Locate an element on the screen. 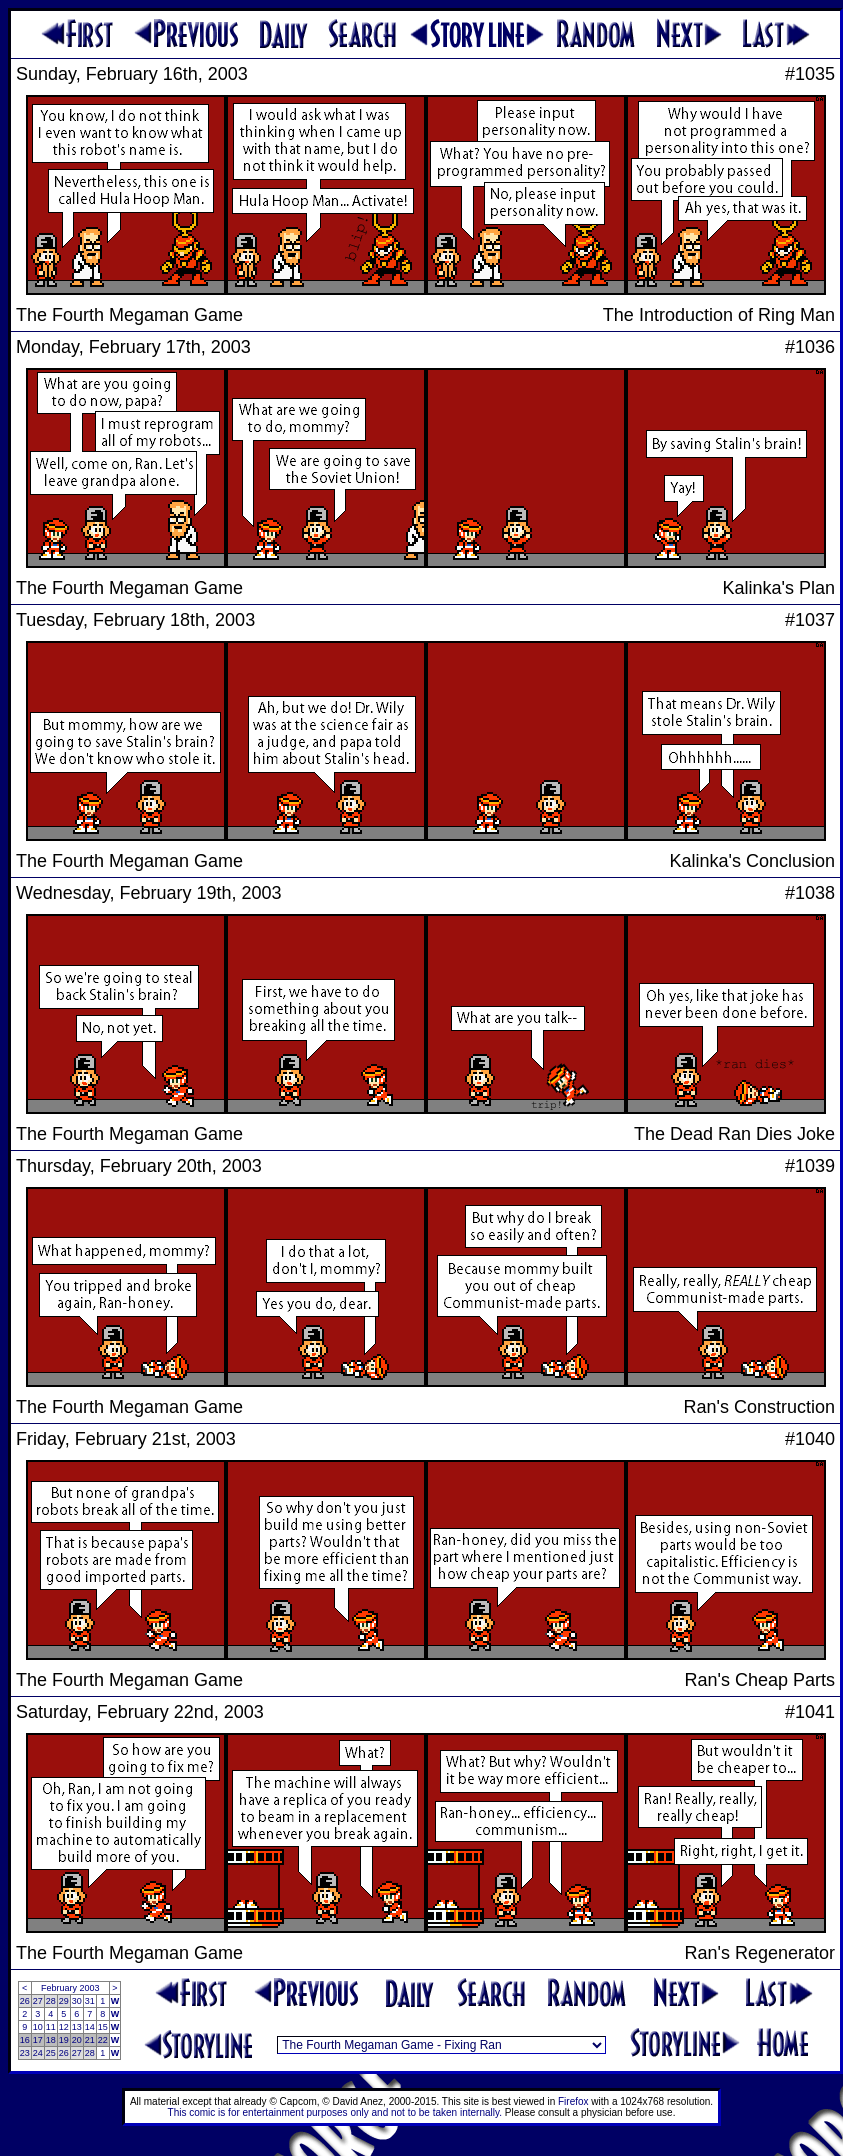 This screenshot has width=843, height=2156. 13 is located at coordinates (77, 2027).